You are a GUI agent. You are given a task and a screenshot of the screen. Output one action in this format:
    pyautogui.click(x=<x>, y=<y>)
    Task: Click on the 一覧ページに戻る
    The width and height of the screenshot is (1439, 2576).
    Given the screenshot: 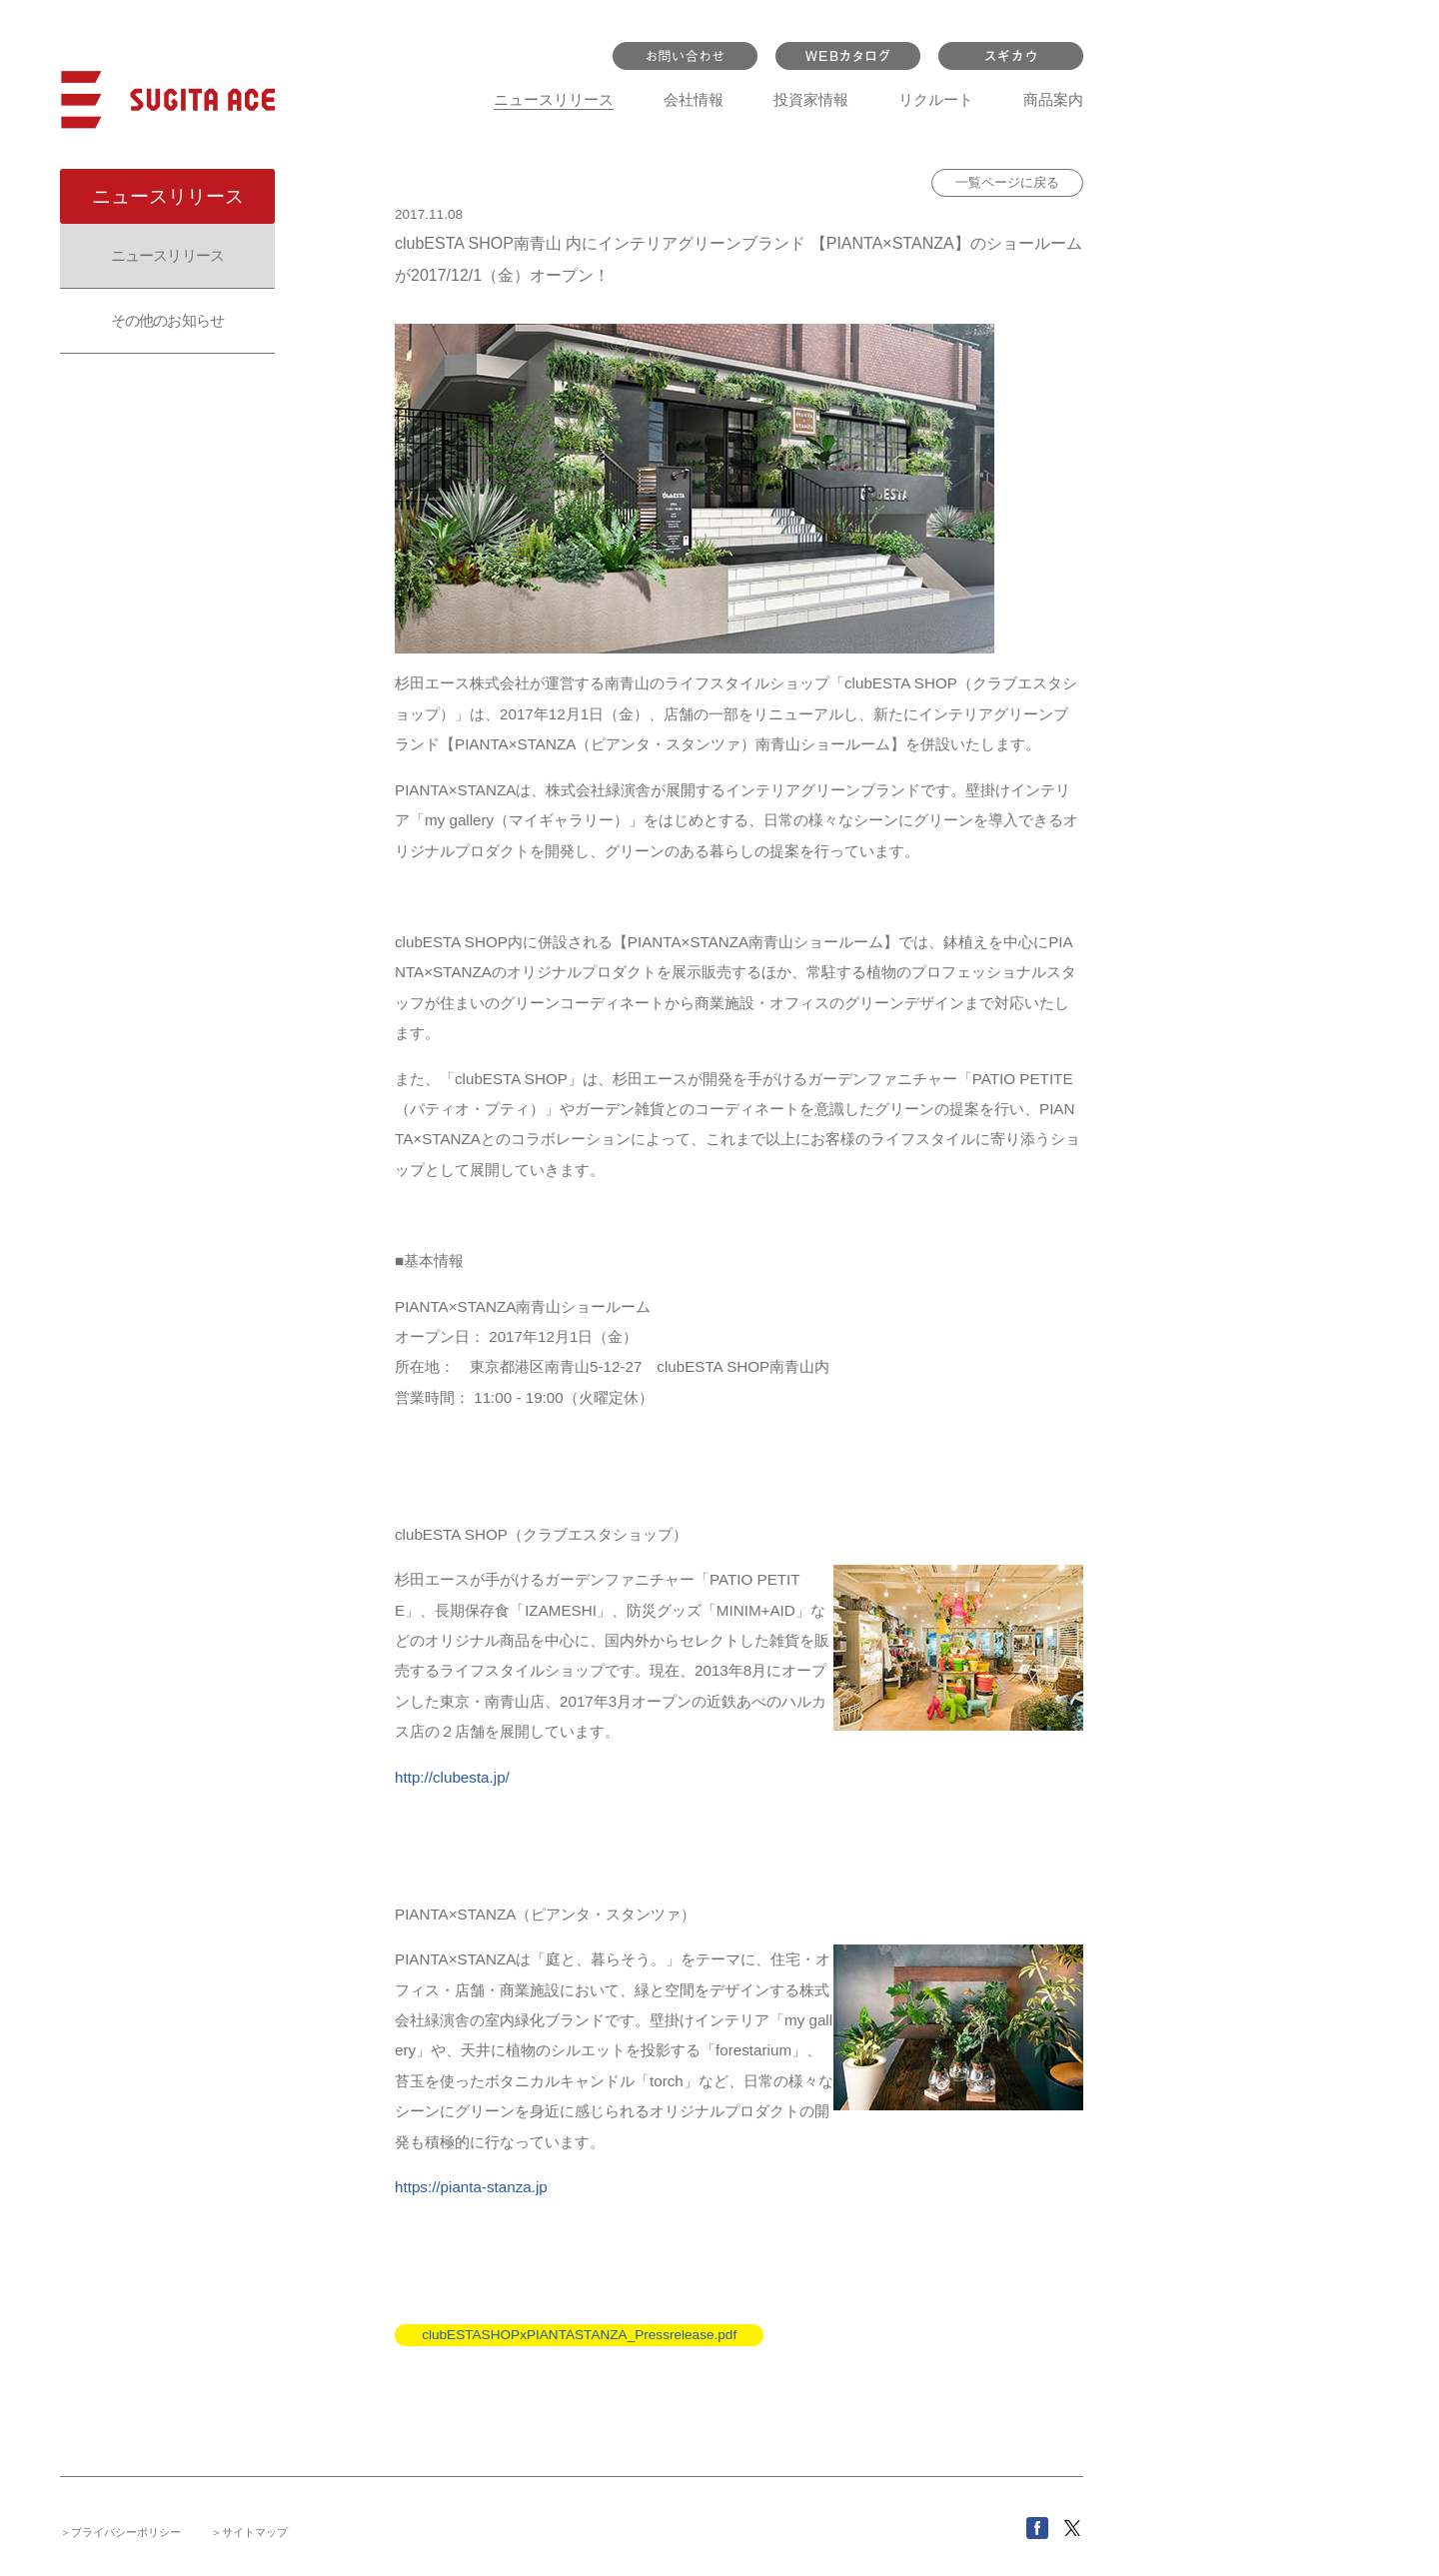 What is the action you would take?
    pyautogui.click(x=1007, y=182)
    